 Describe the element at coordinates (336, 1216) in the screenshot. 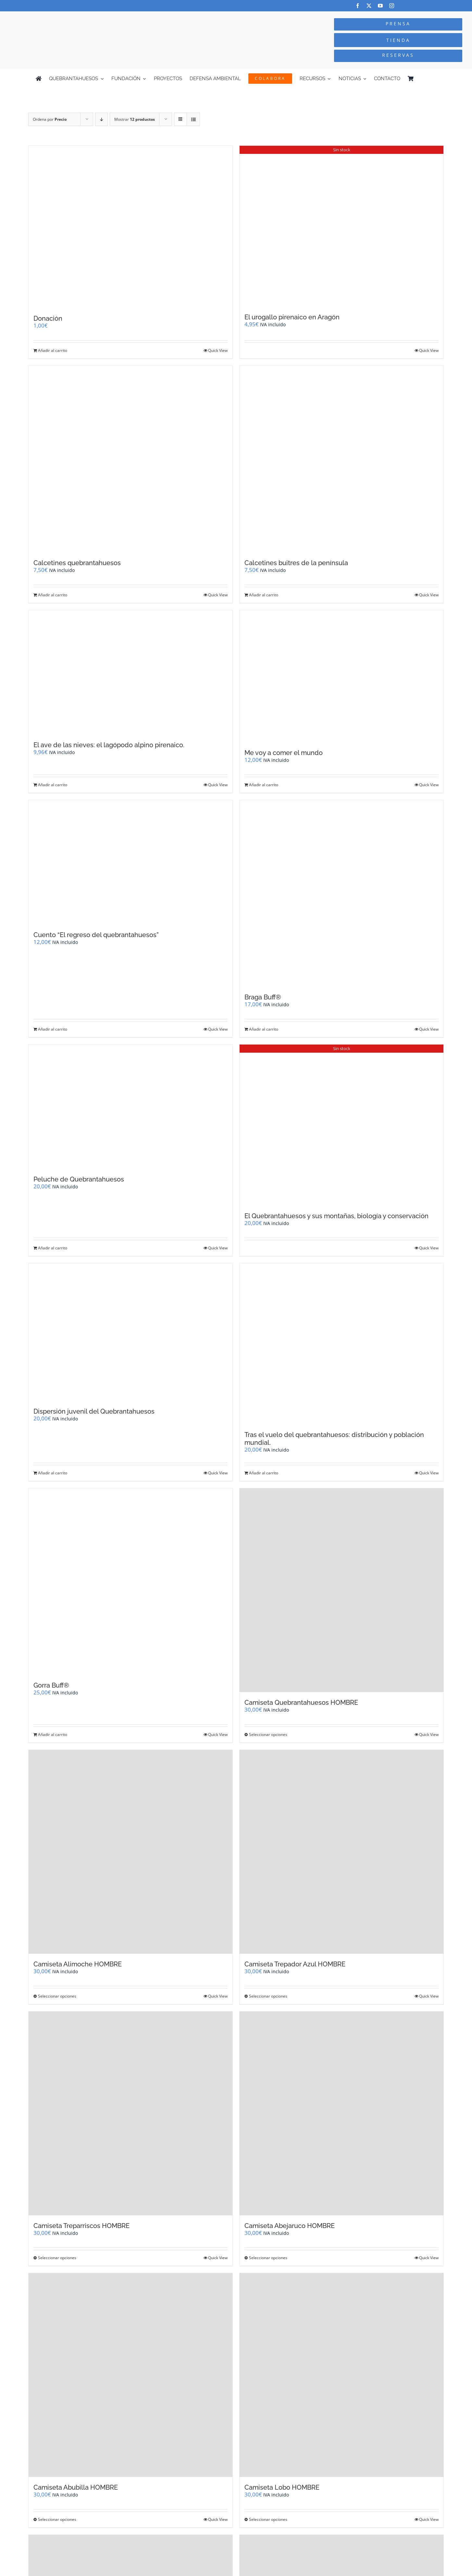

I see `El Quebrantahuesos y sus montañas, biología y conservación` at that location.